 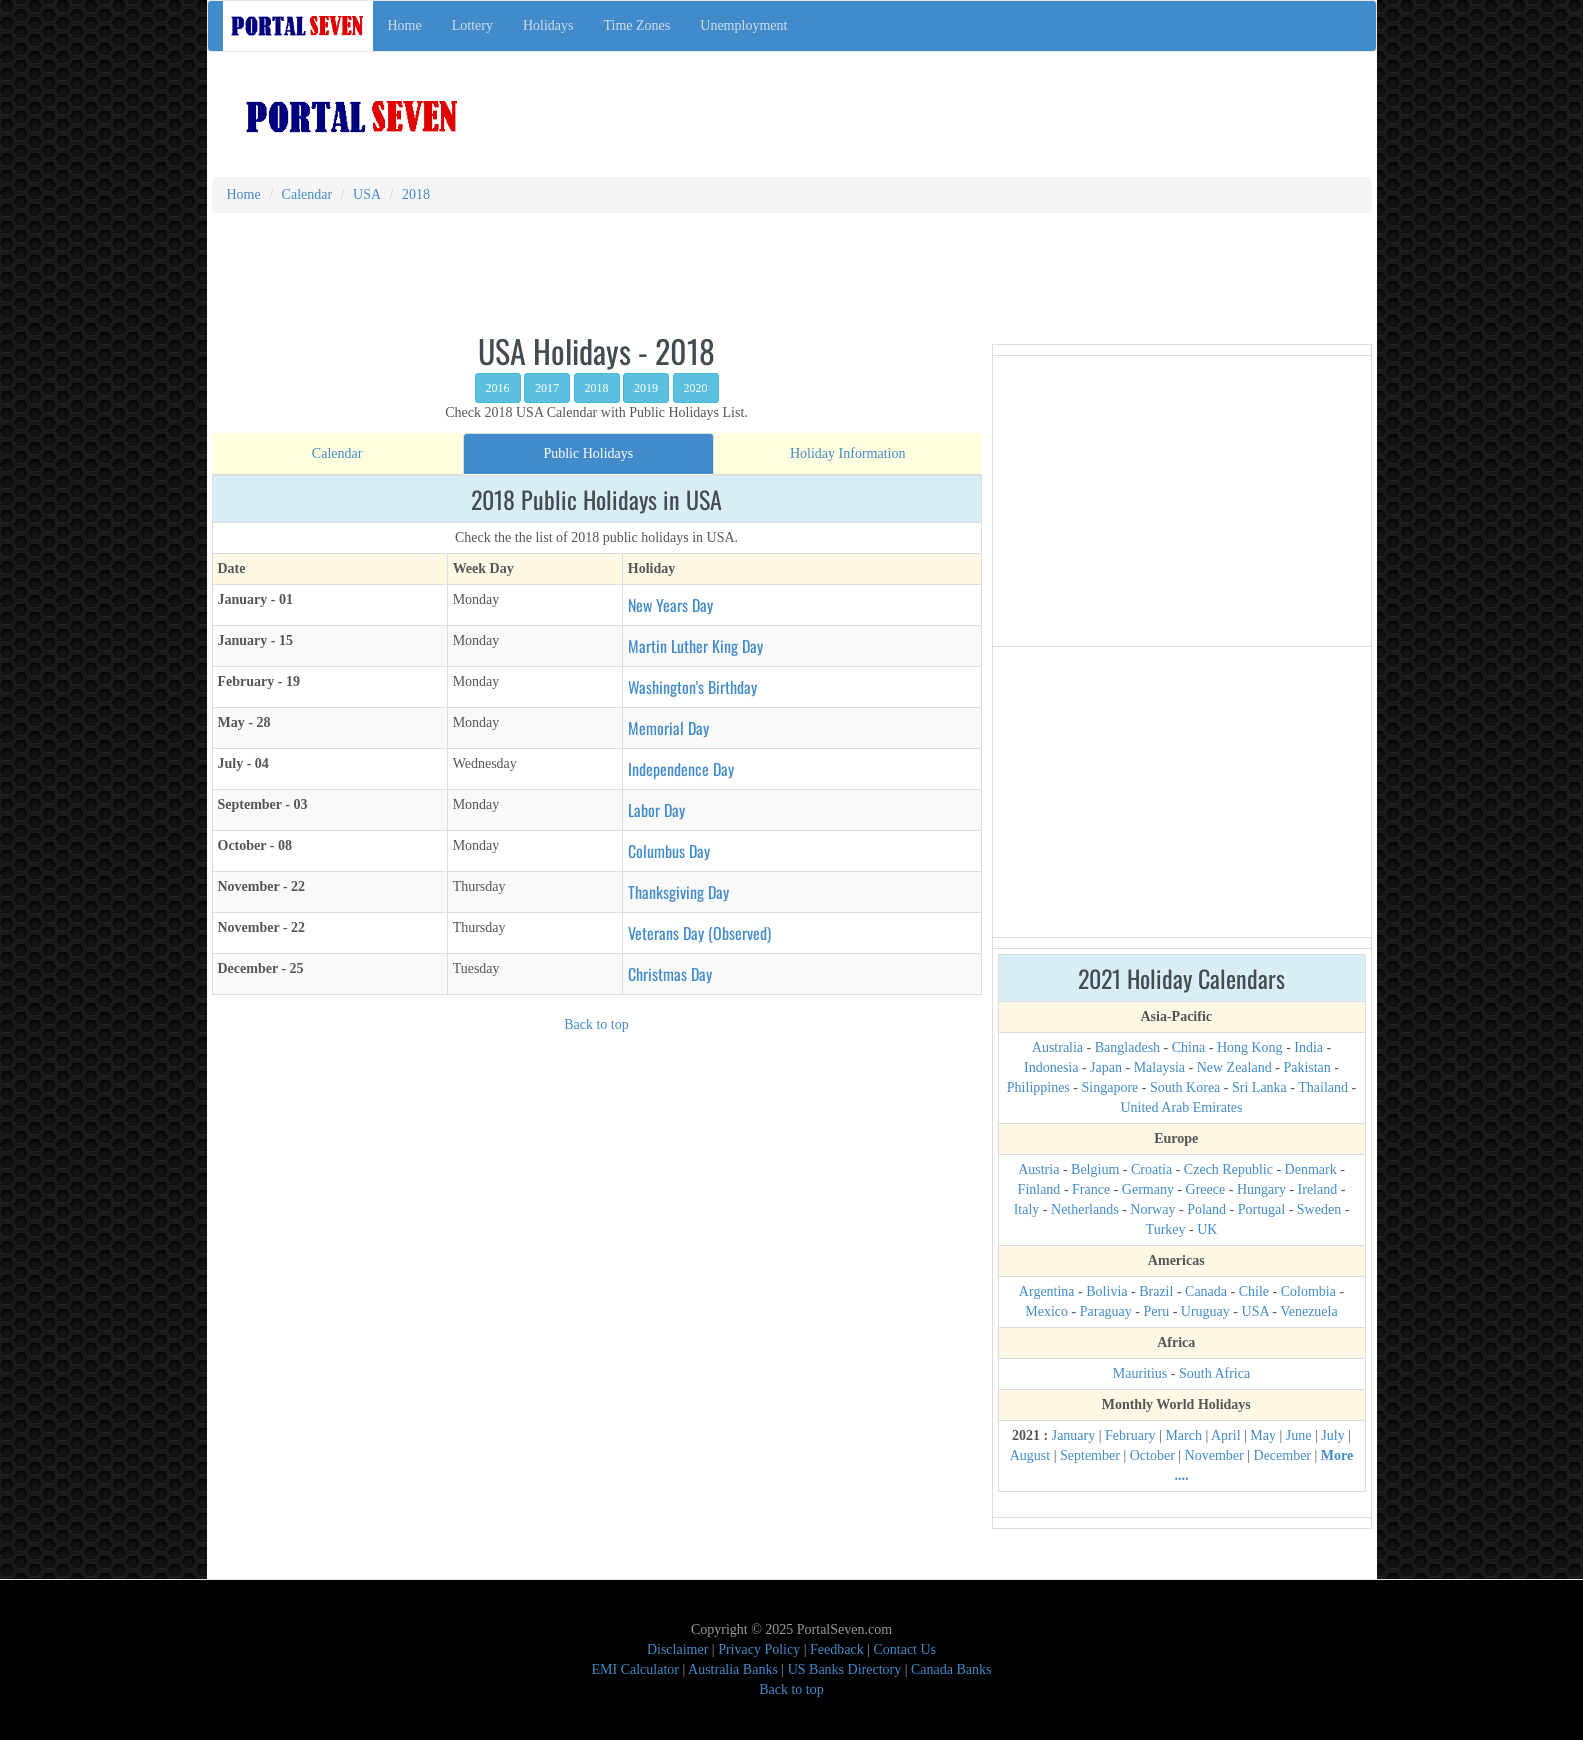 What do you see at coordinates (1206, 1209) in the screenshot?
I see `Poland` at bounding box center [1206, 1209].